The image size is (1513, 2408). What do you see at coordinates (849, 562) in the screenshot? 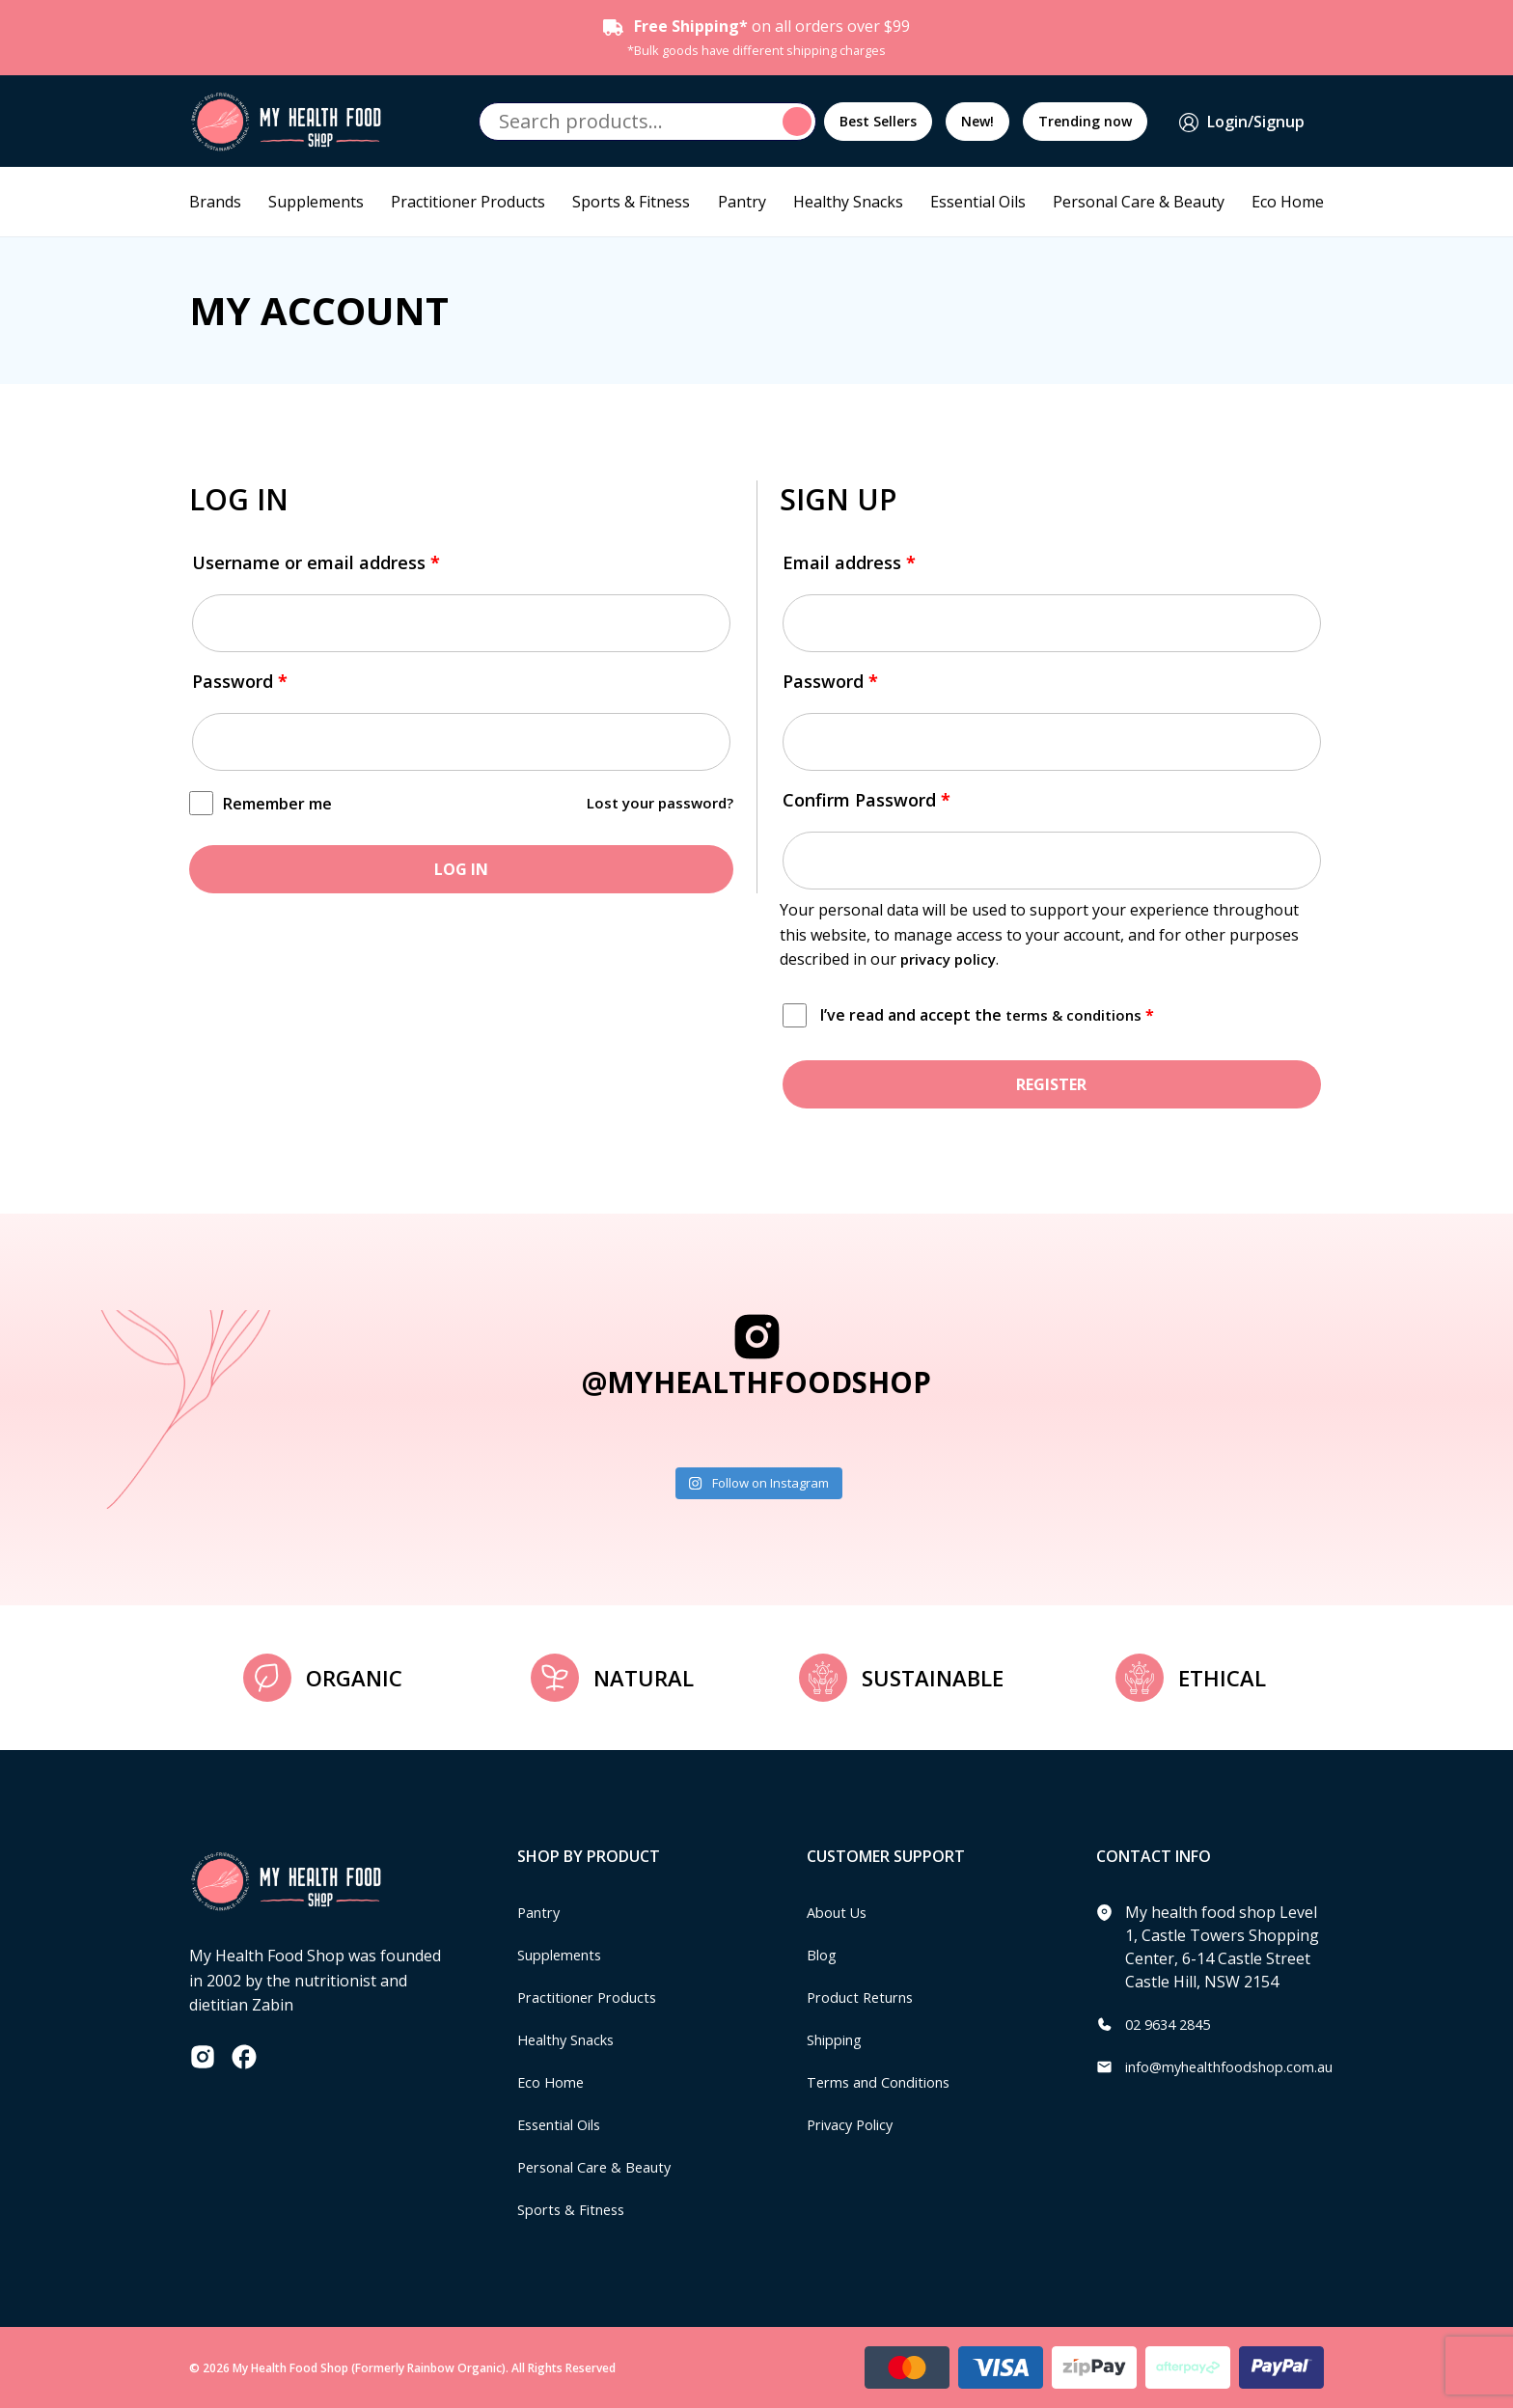
I see `Email address` at bounding box center [849, 562].